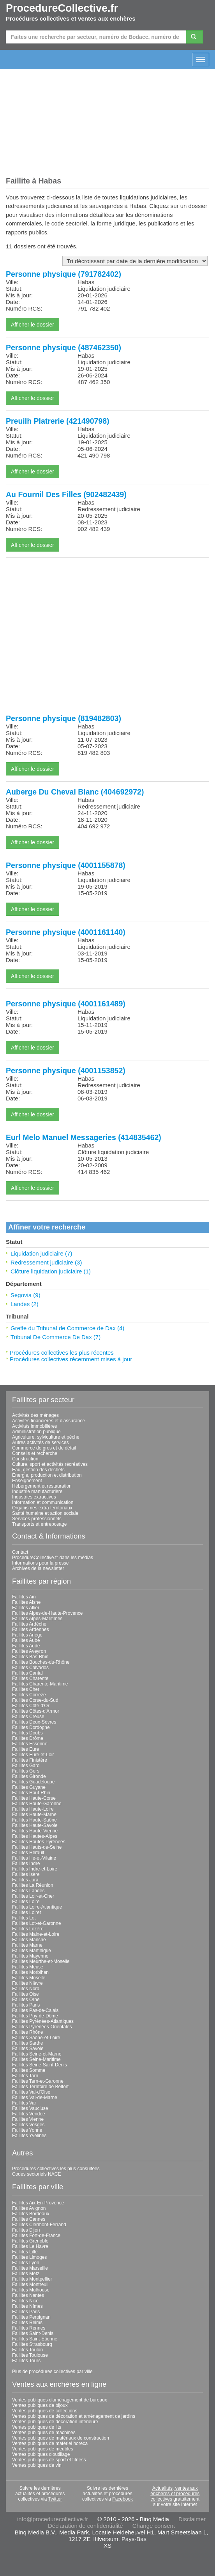 The height and width of the screenshot is (2576, 215). Describe the element at coordinates (49, 2459) in the screenshot. I see `Ventes publiques de sport et fitness` at that location.